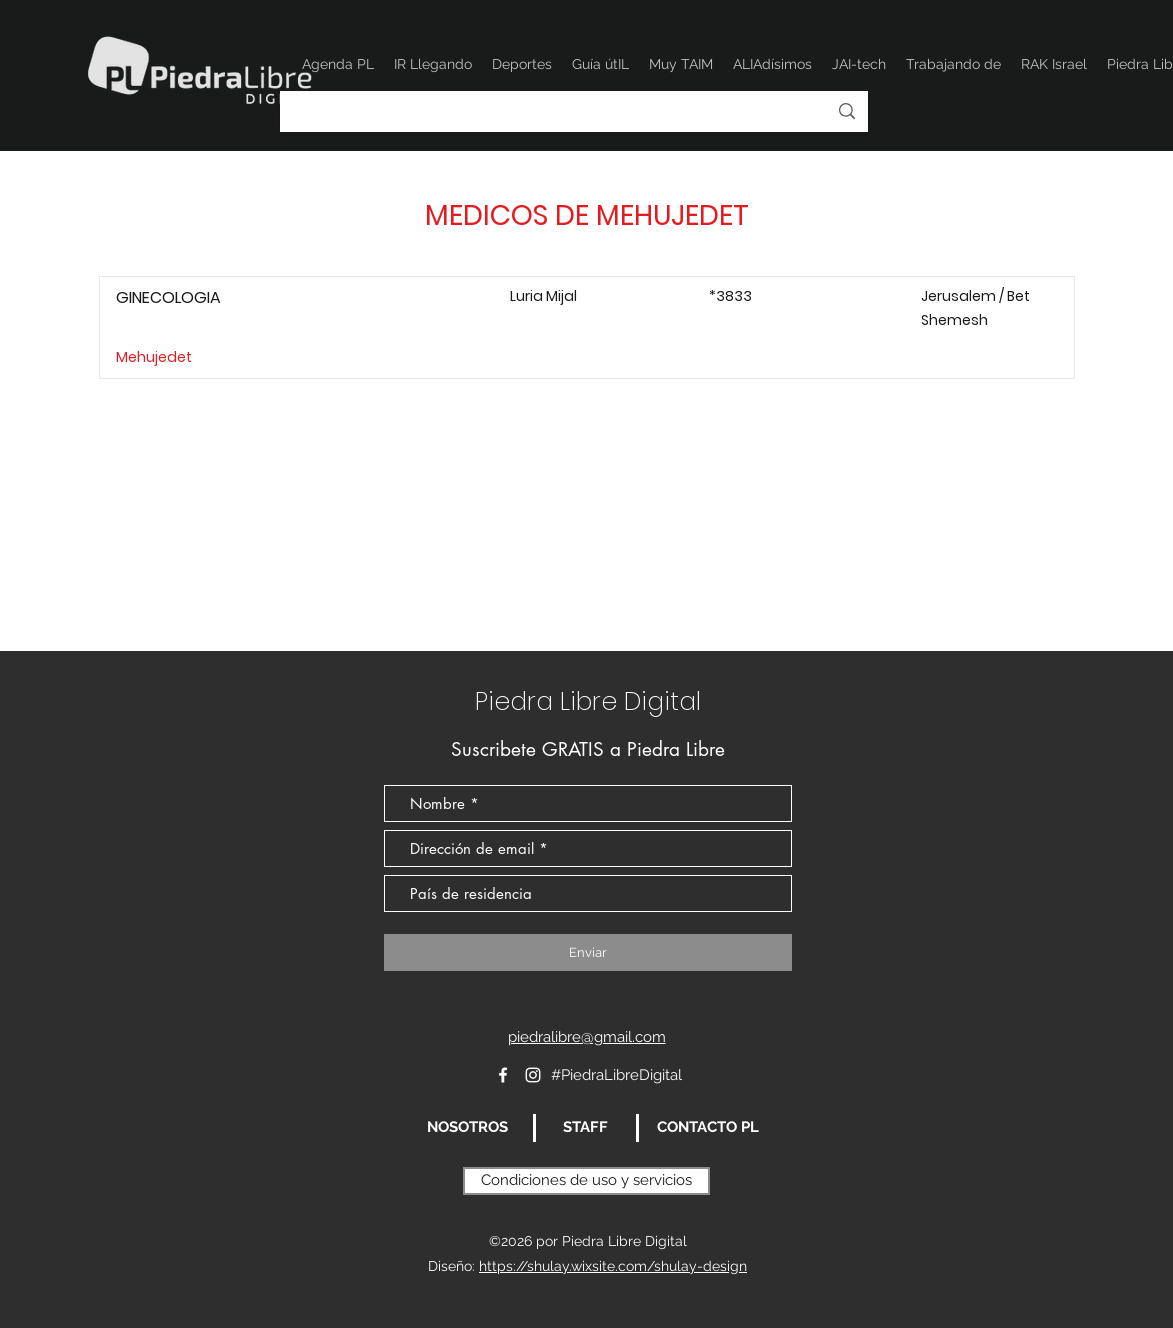 Image resolution: width=1173 pixels, height=1328 pixels. Describe the element at coordinates (586, 1181) in the screenshot. I see `[Condiciones de uso y servicios]` at that location.